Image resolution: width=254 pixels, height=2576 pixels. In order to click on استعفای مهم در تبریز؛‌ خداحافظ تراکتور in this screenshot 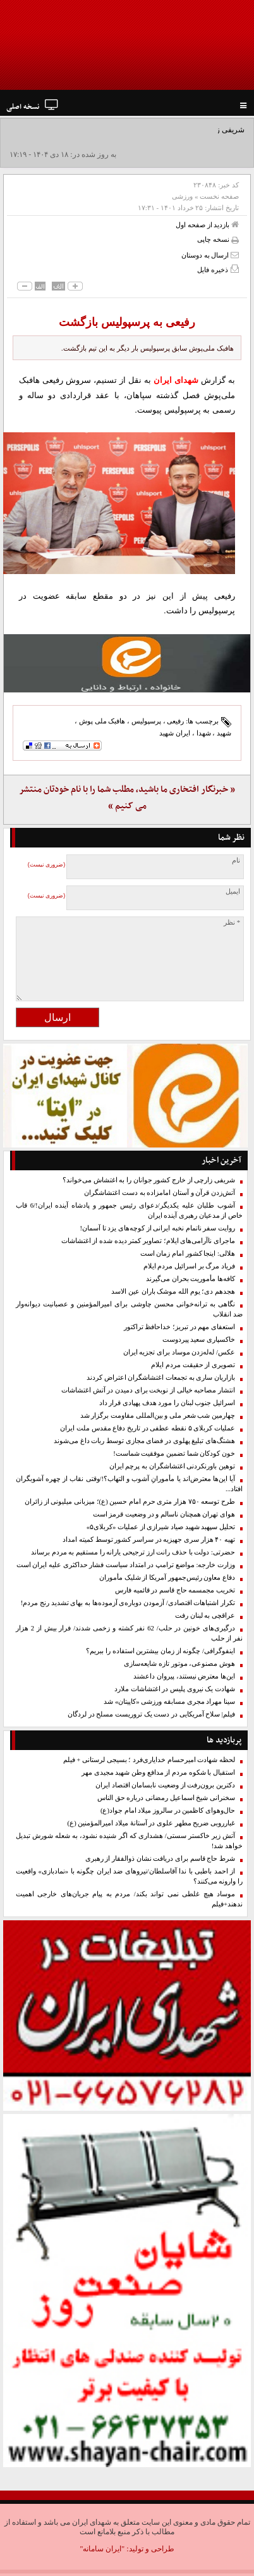, I will do `click(179, 1326)`.